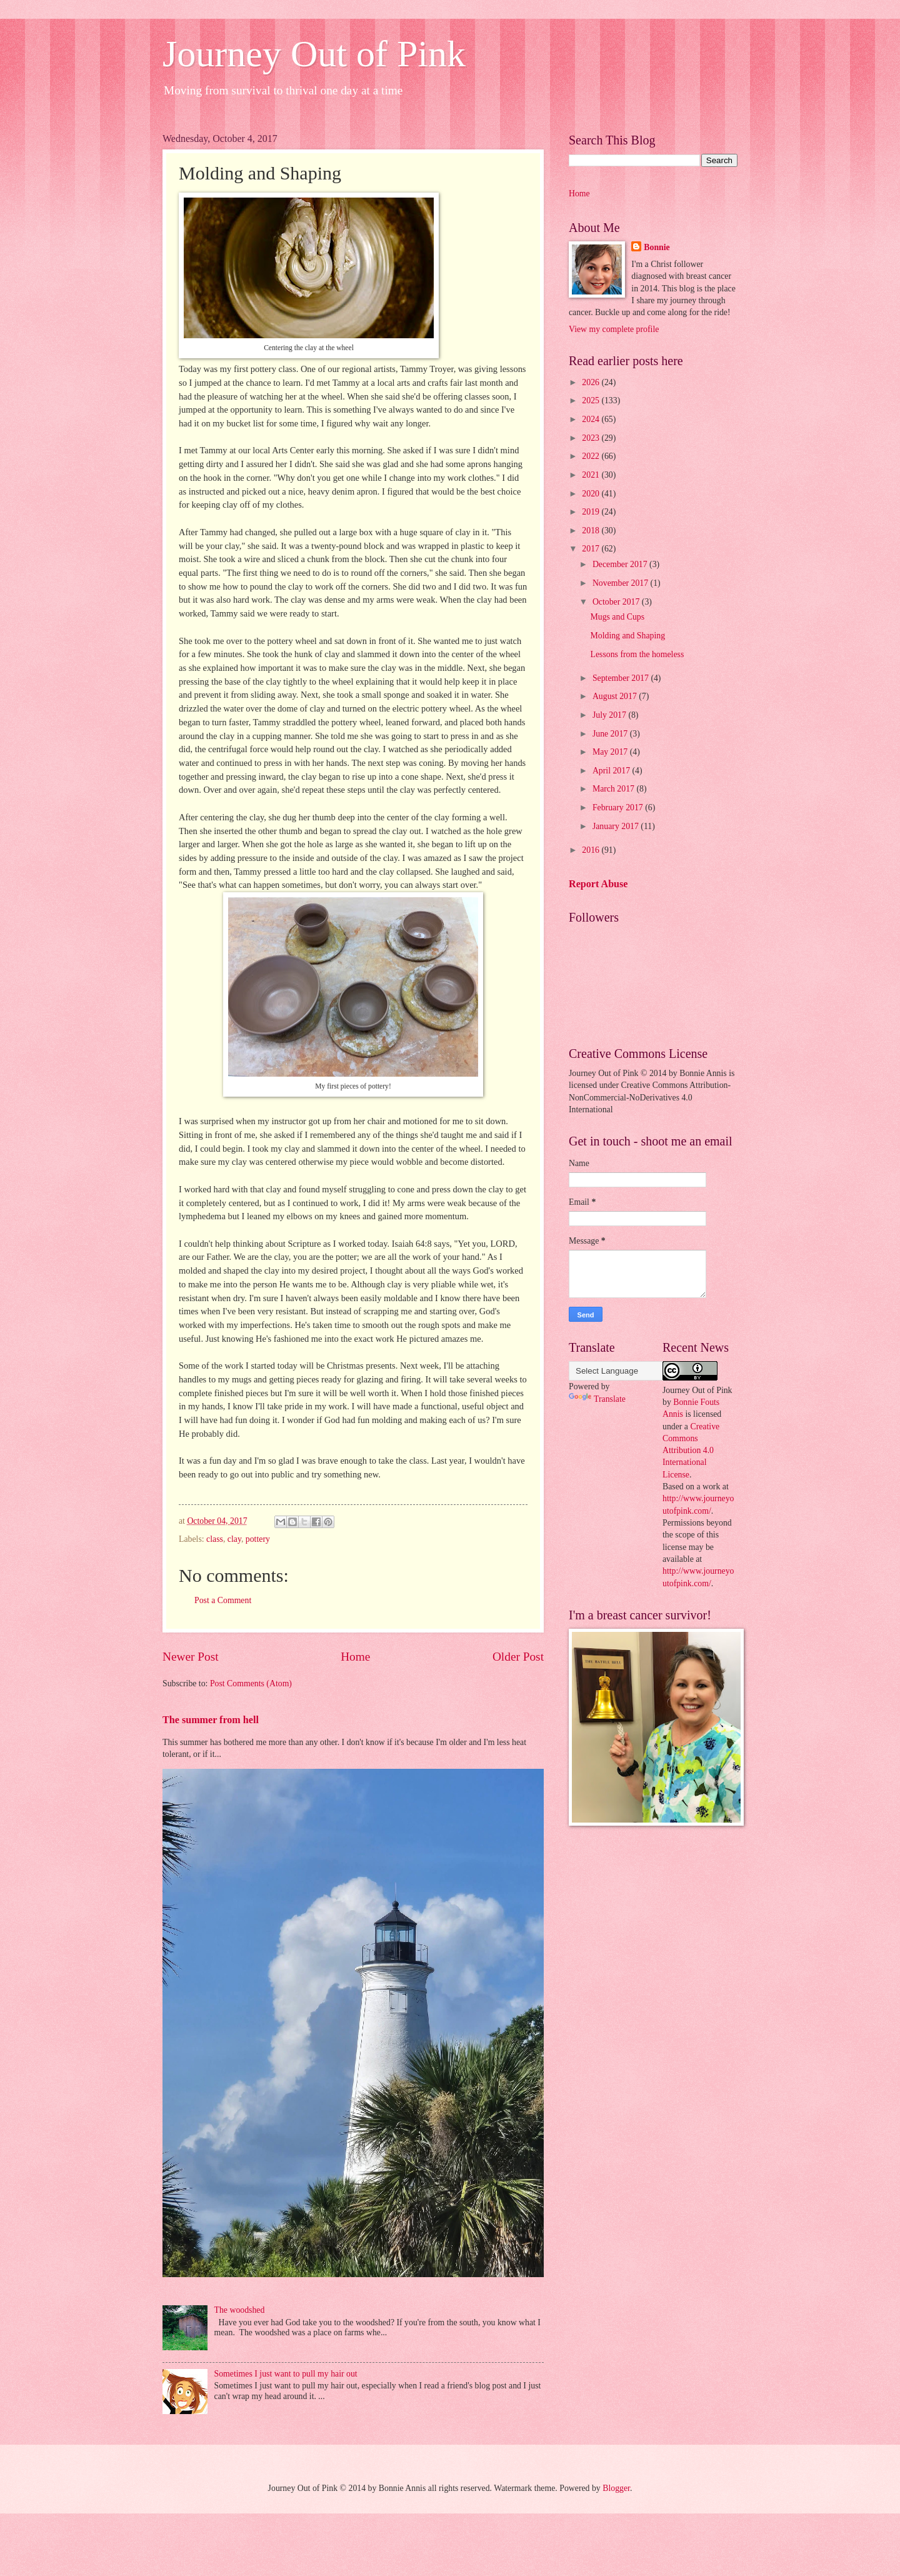  What do you see at coordinates (258, 1539) in the screenshot?
I see `pottery` at bounding box center [258, 1539].